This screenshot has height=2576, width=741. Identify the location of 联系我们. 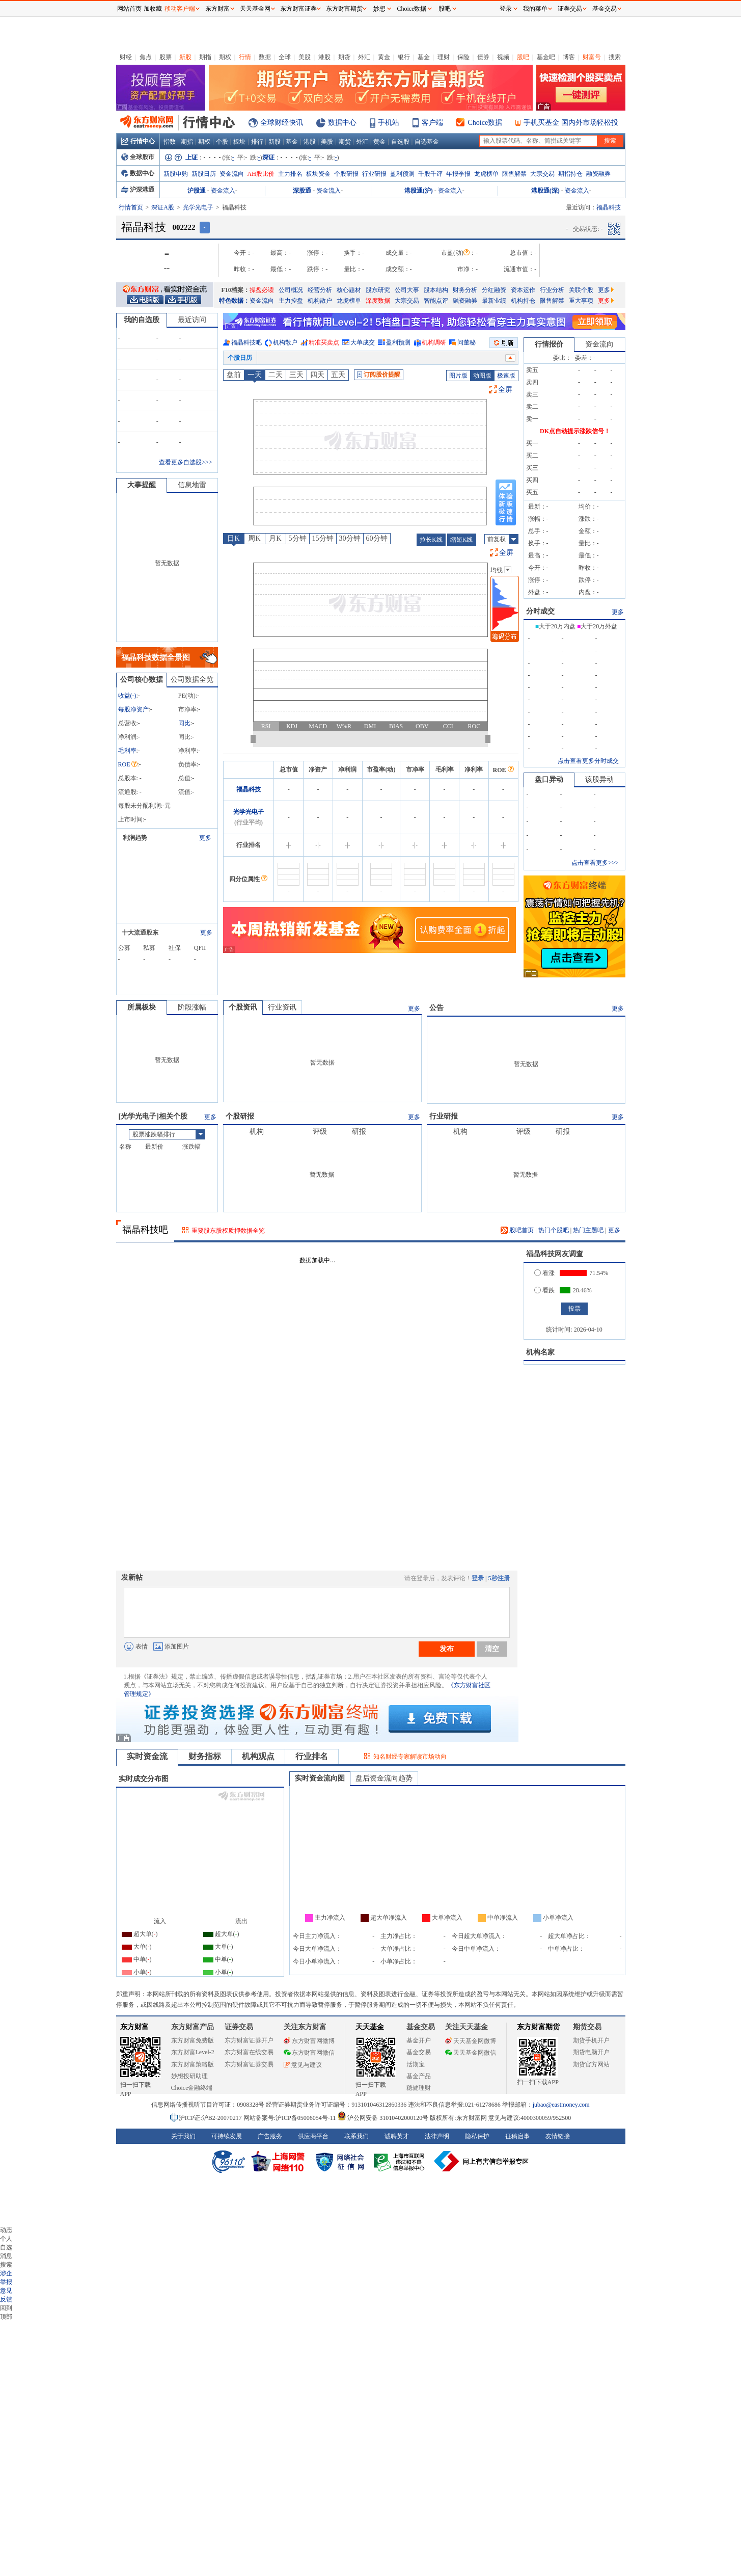
(356, 2136).